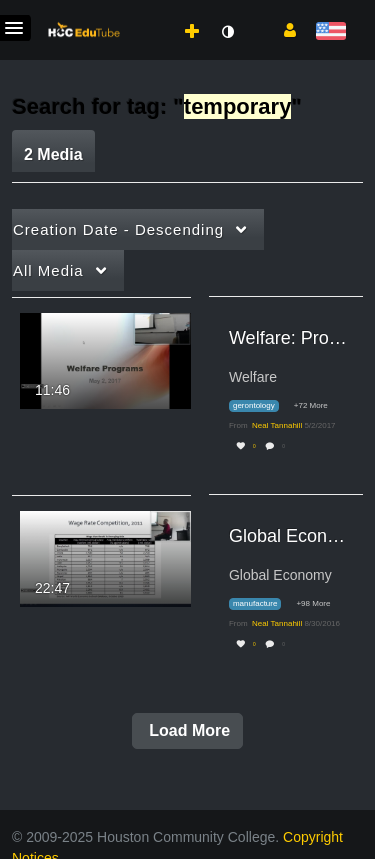 The width and height of the screenshot is (375, 859). What do you see at coordinates (48, 270) in the screenshot?
I see `All Media [button]` at bounding box center [48, 270].